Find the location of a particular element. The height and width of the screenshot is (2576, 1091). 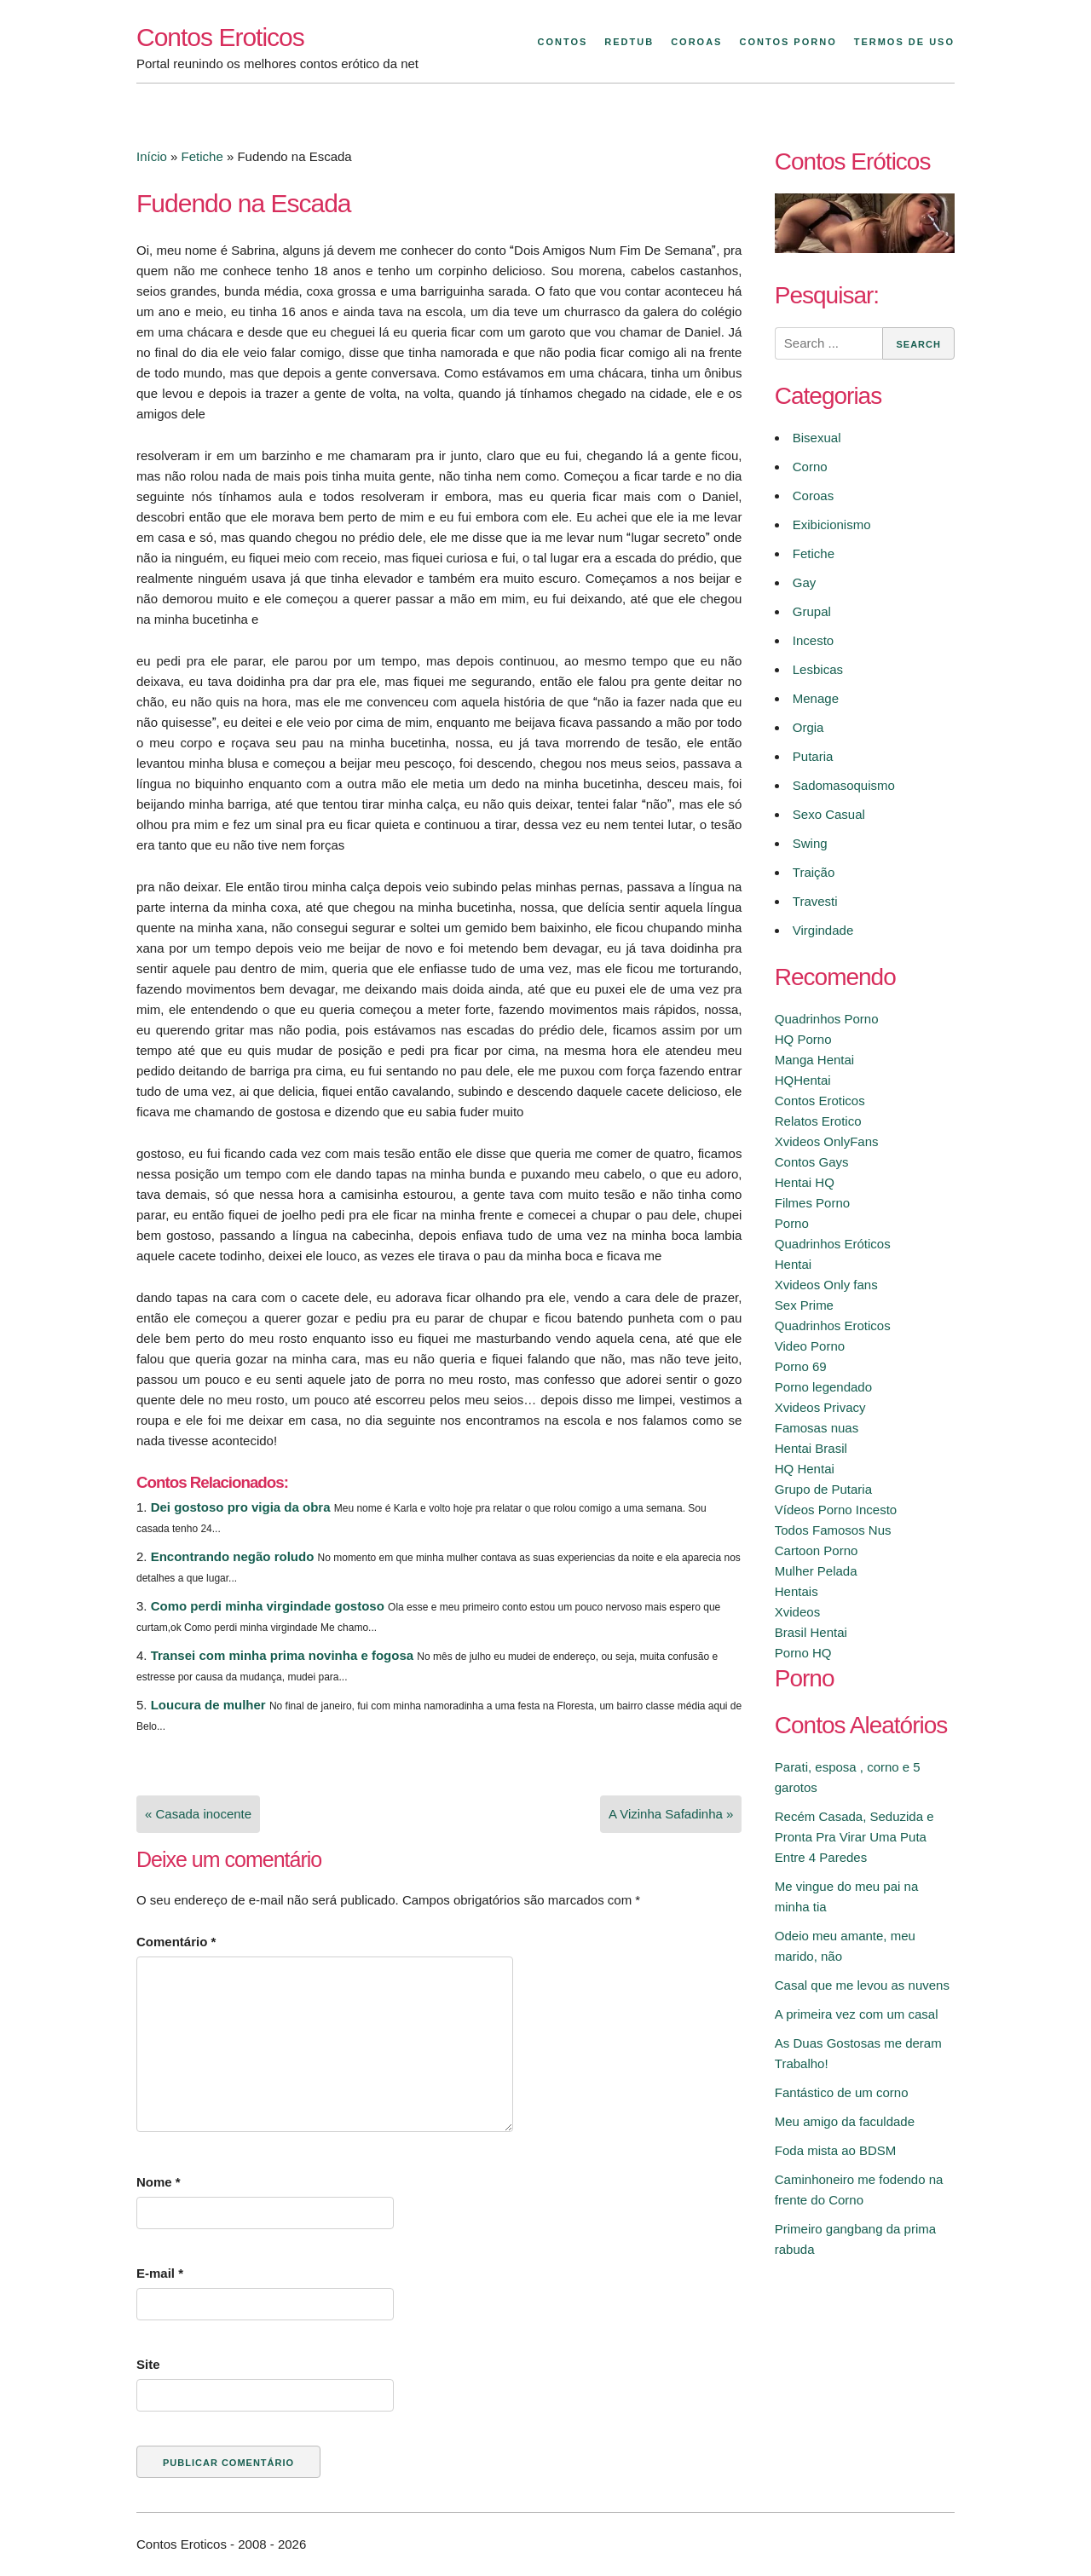

Porno 69 is located at coordinates (801, 1366).